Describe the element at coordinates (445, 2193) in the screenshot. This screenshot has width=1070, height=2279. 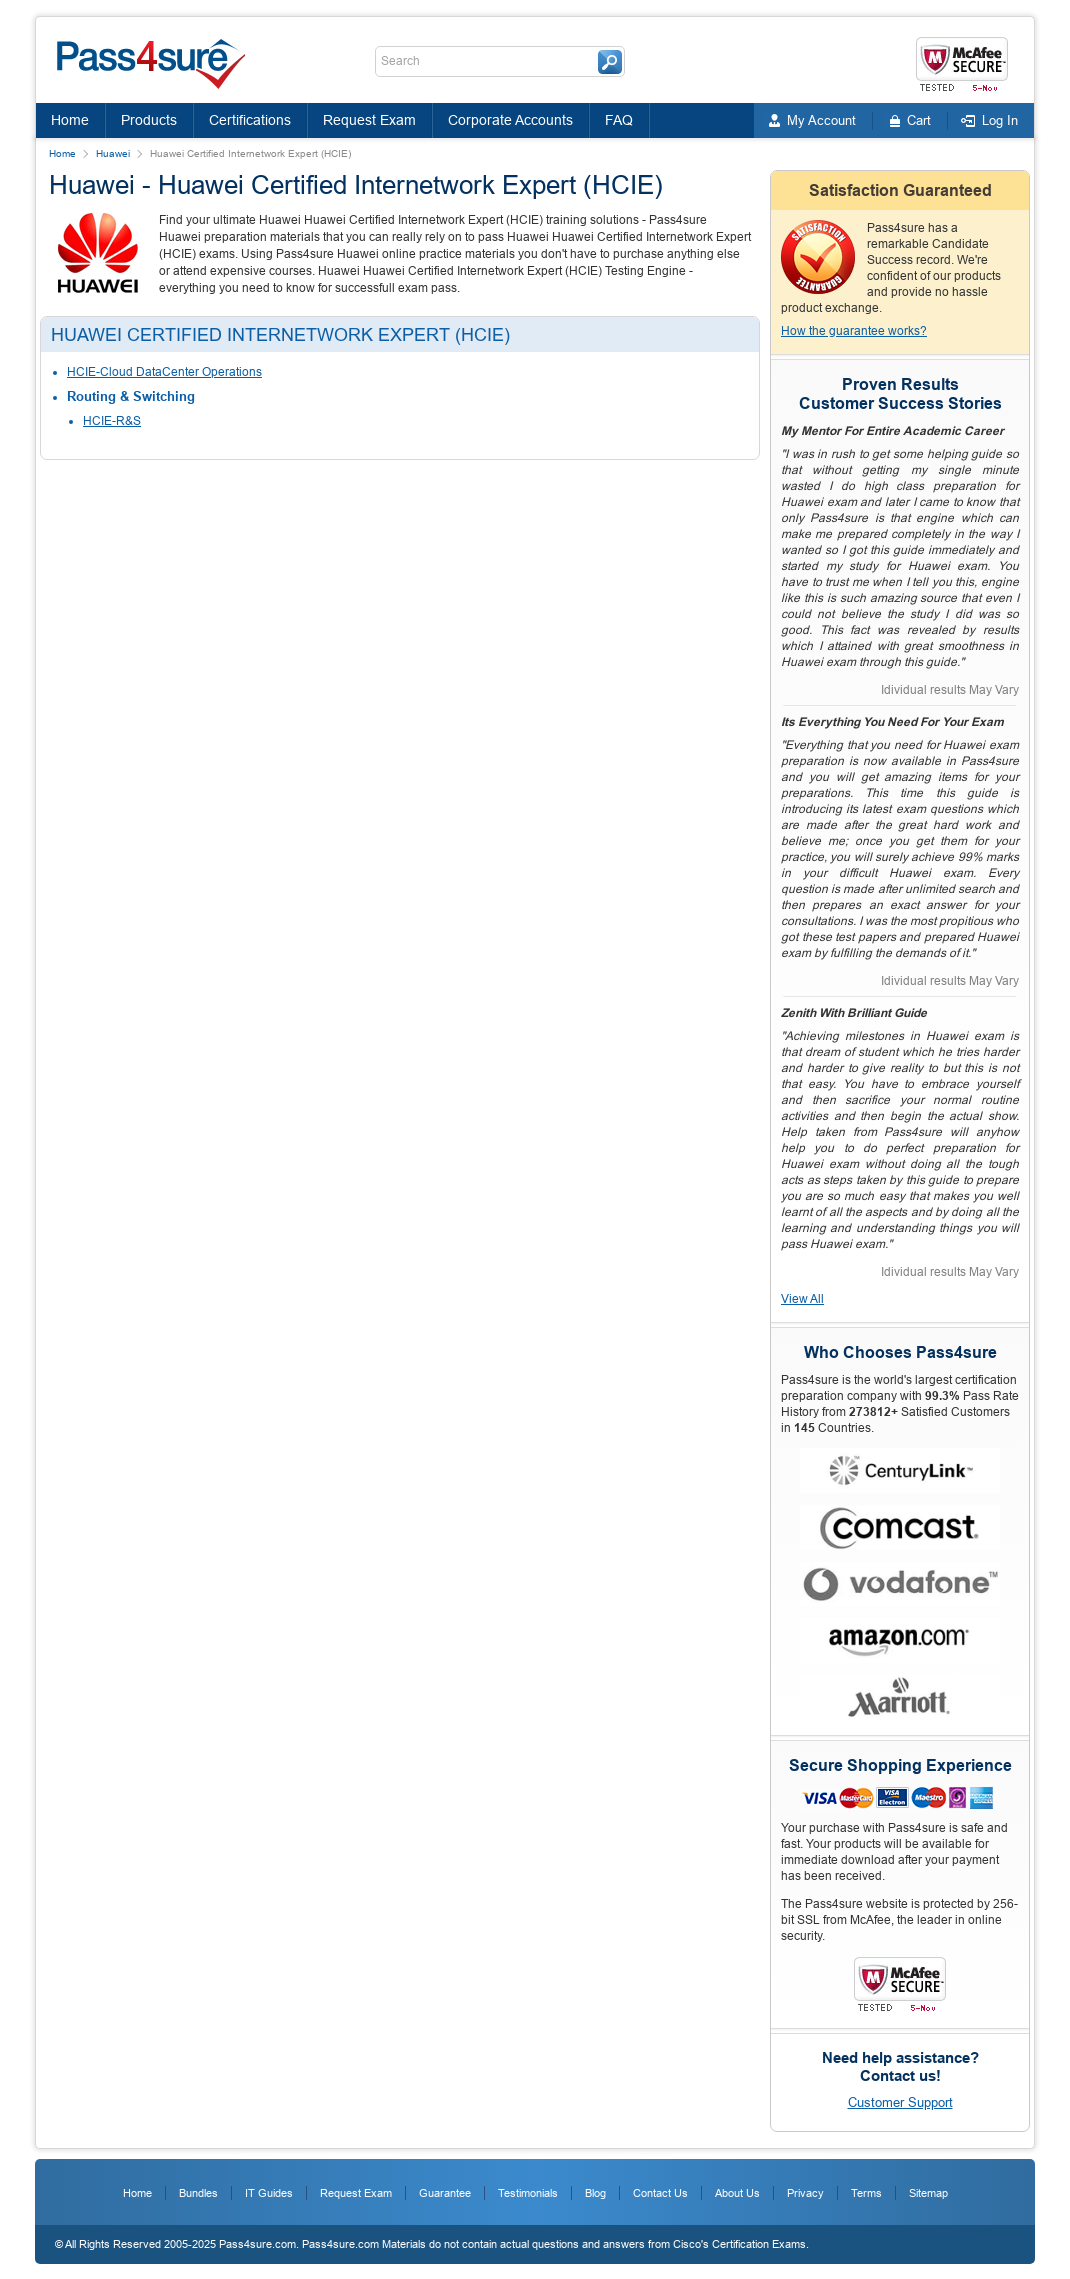
I see `Guarantee` at that location.